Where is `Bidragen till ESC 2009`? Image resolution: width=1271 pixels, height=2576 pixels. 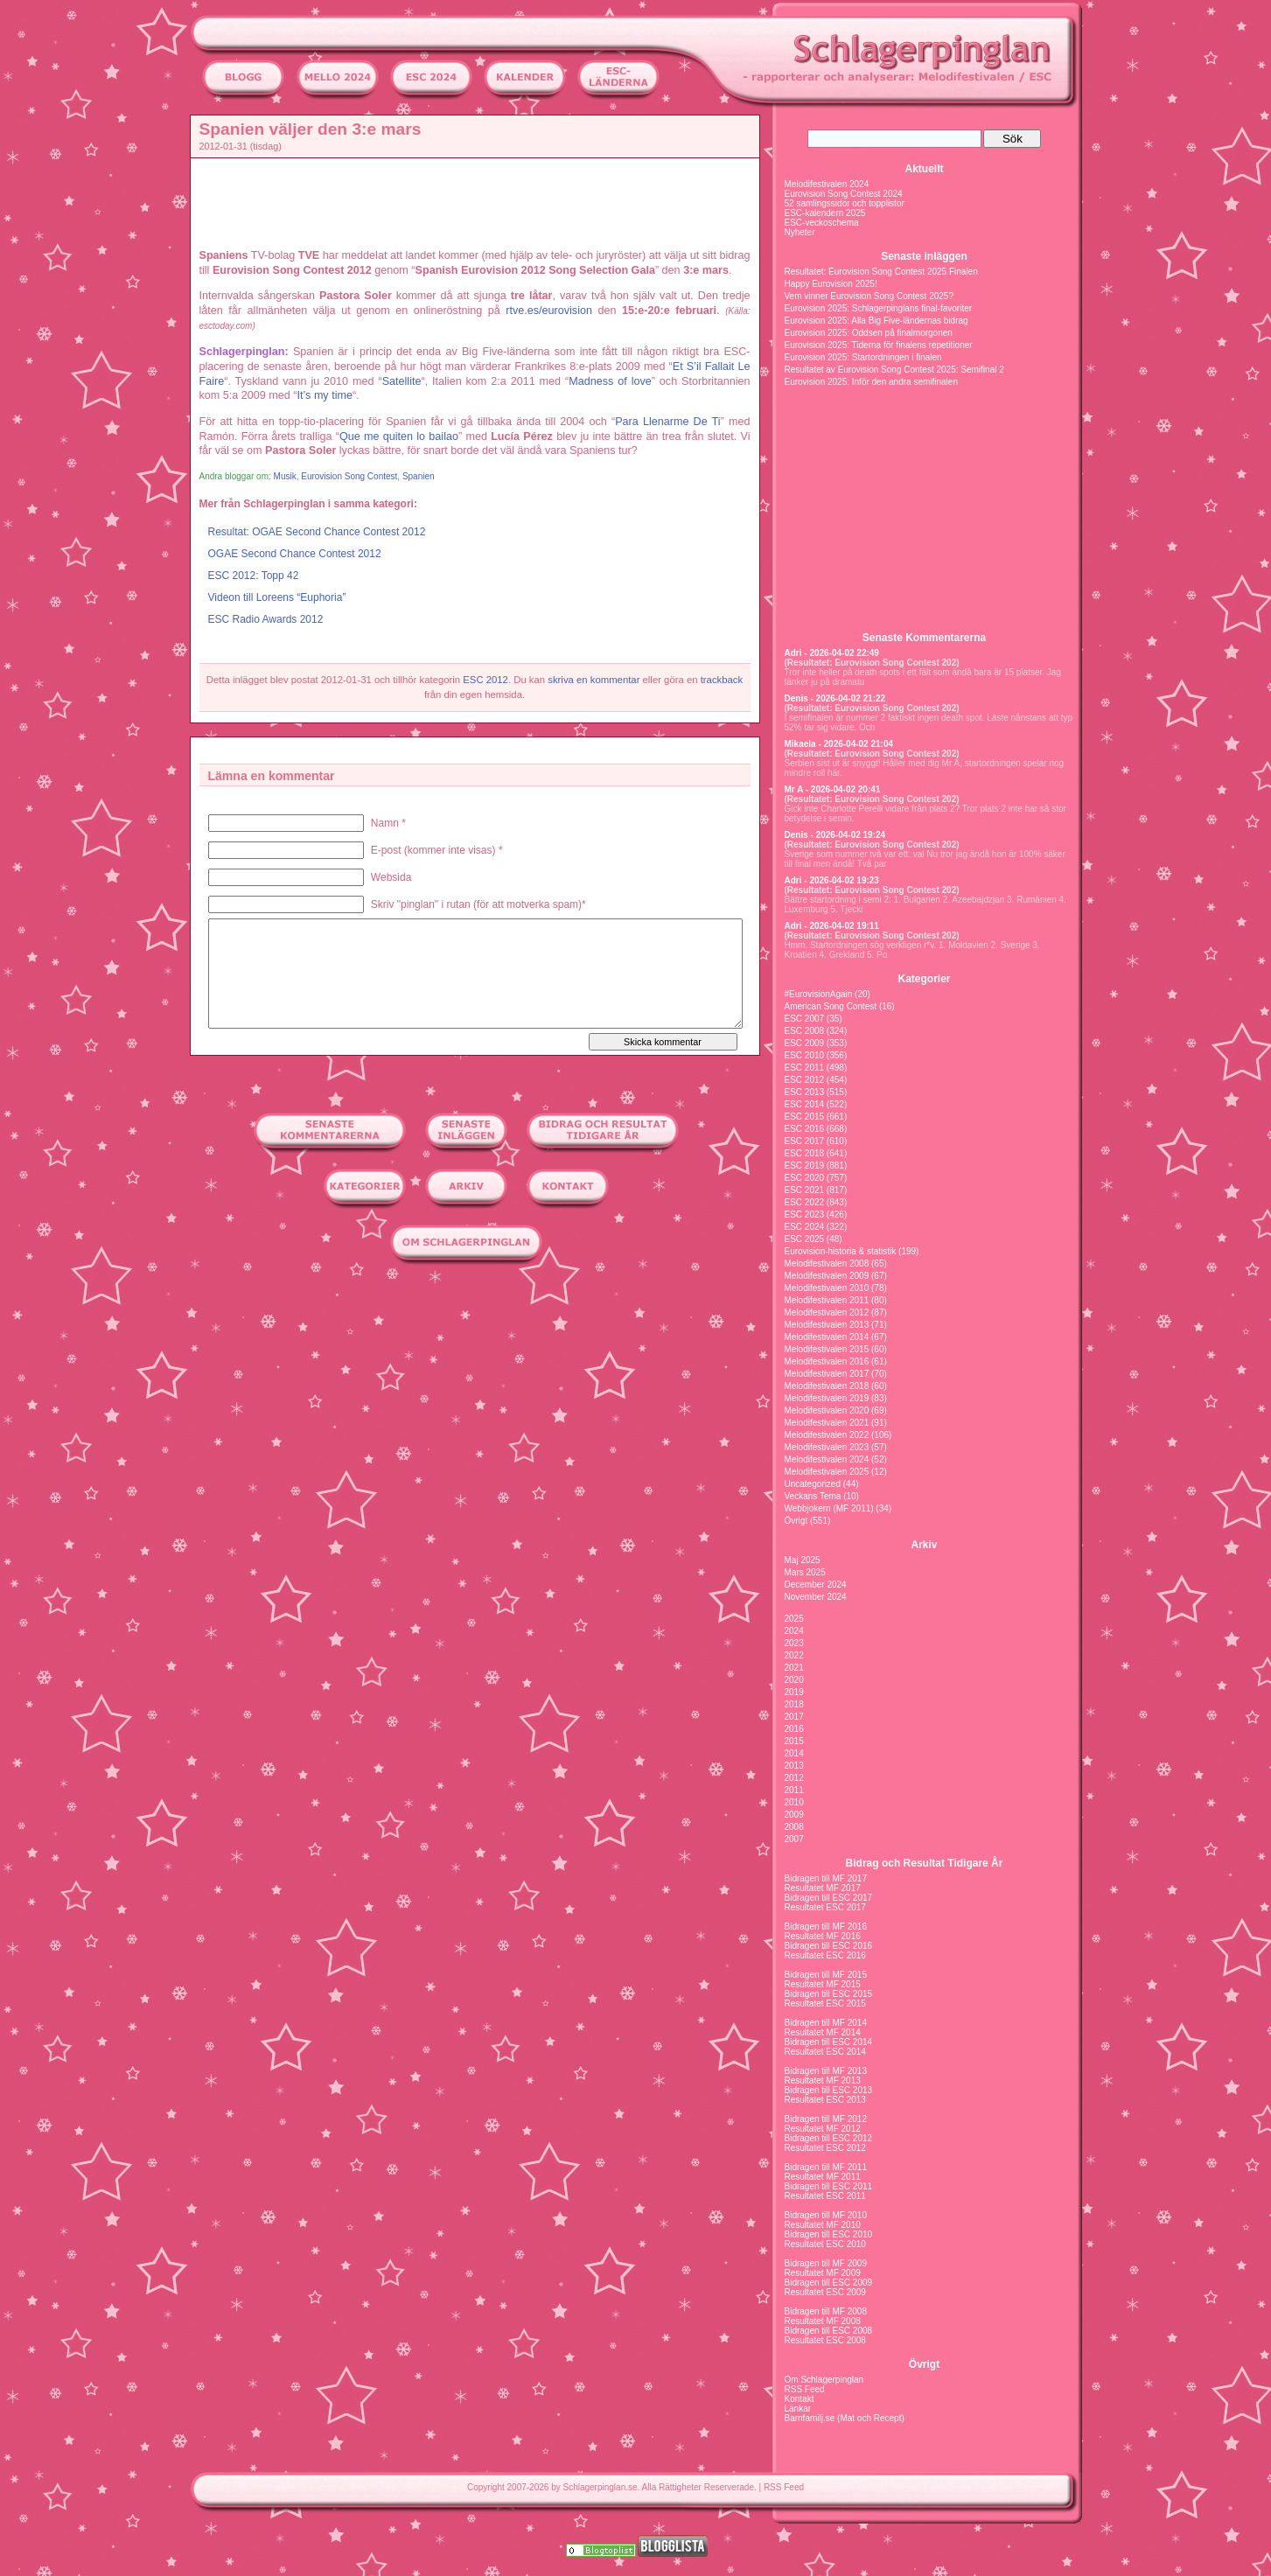 Bidragen till ESC 2009 is located at coordinates (829, 2282).